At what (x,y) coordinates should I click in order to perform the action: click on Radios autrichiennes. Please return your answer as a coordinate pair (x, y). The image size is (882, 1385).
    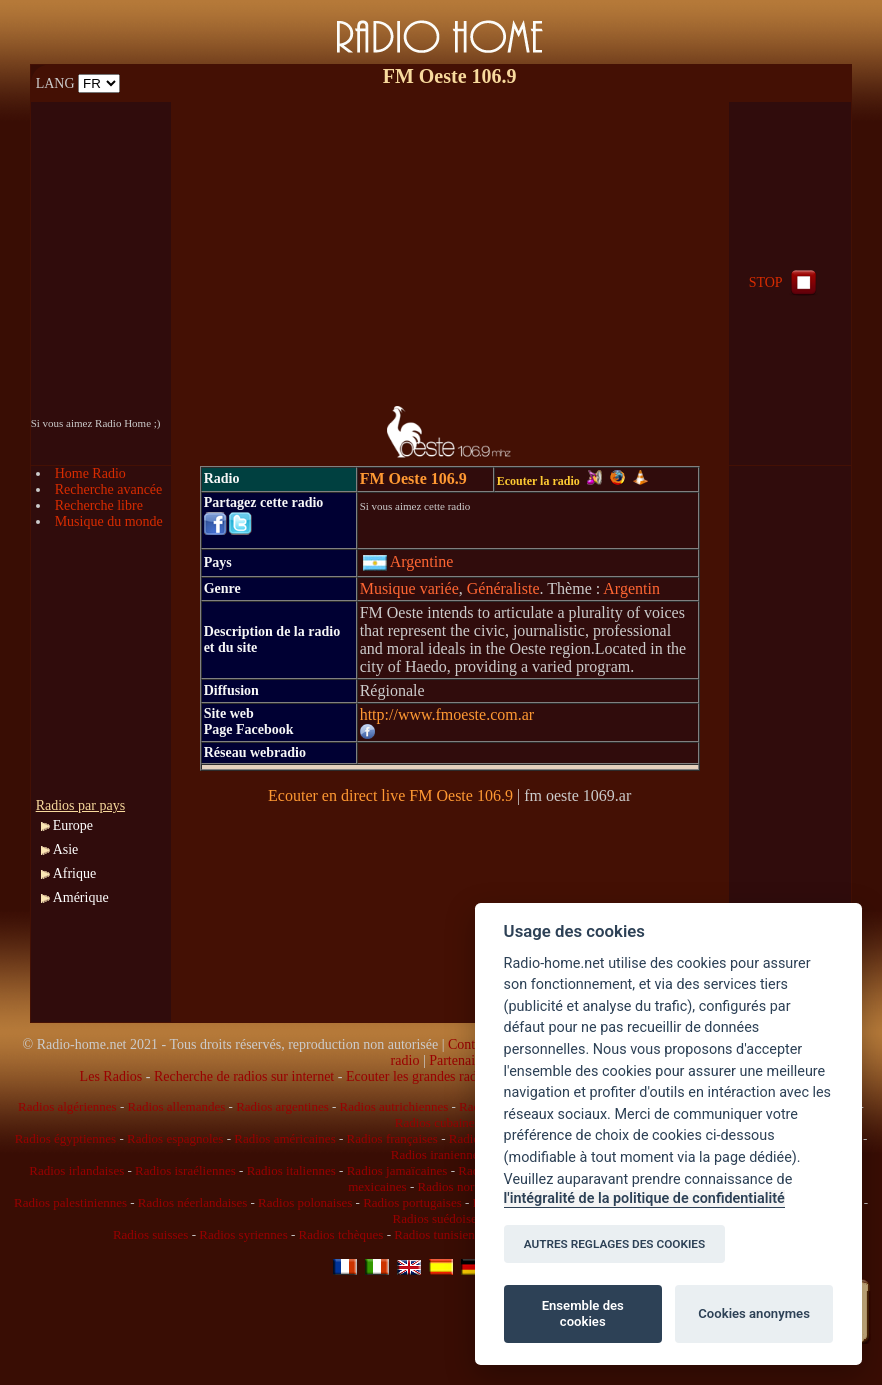
    Looking at the image, I should click on (394, 1106).